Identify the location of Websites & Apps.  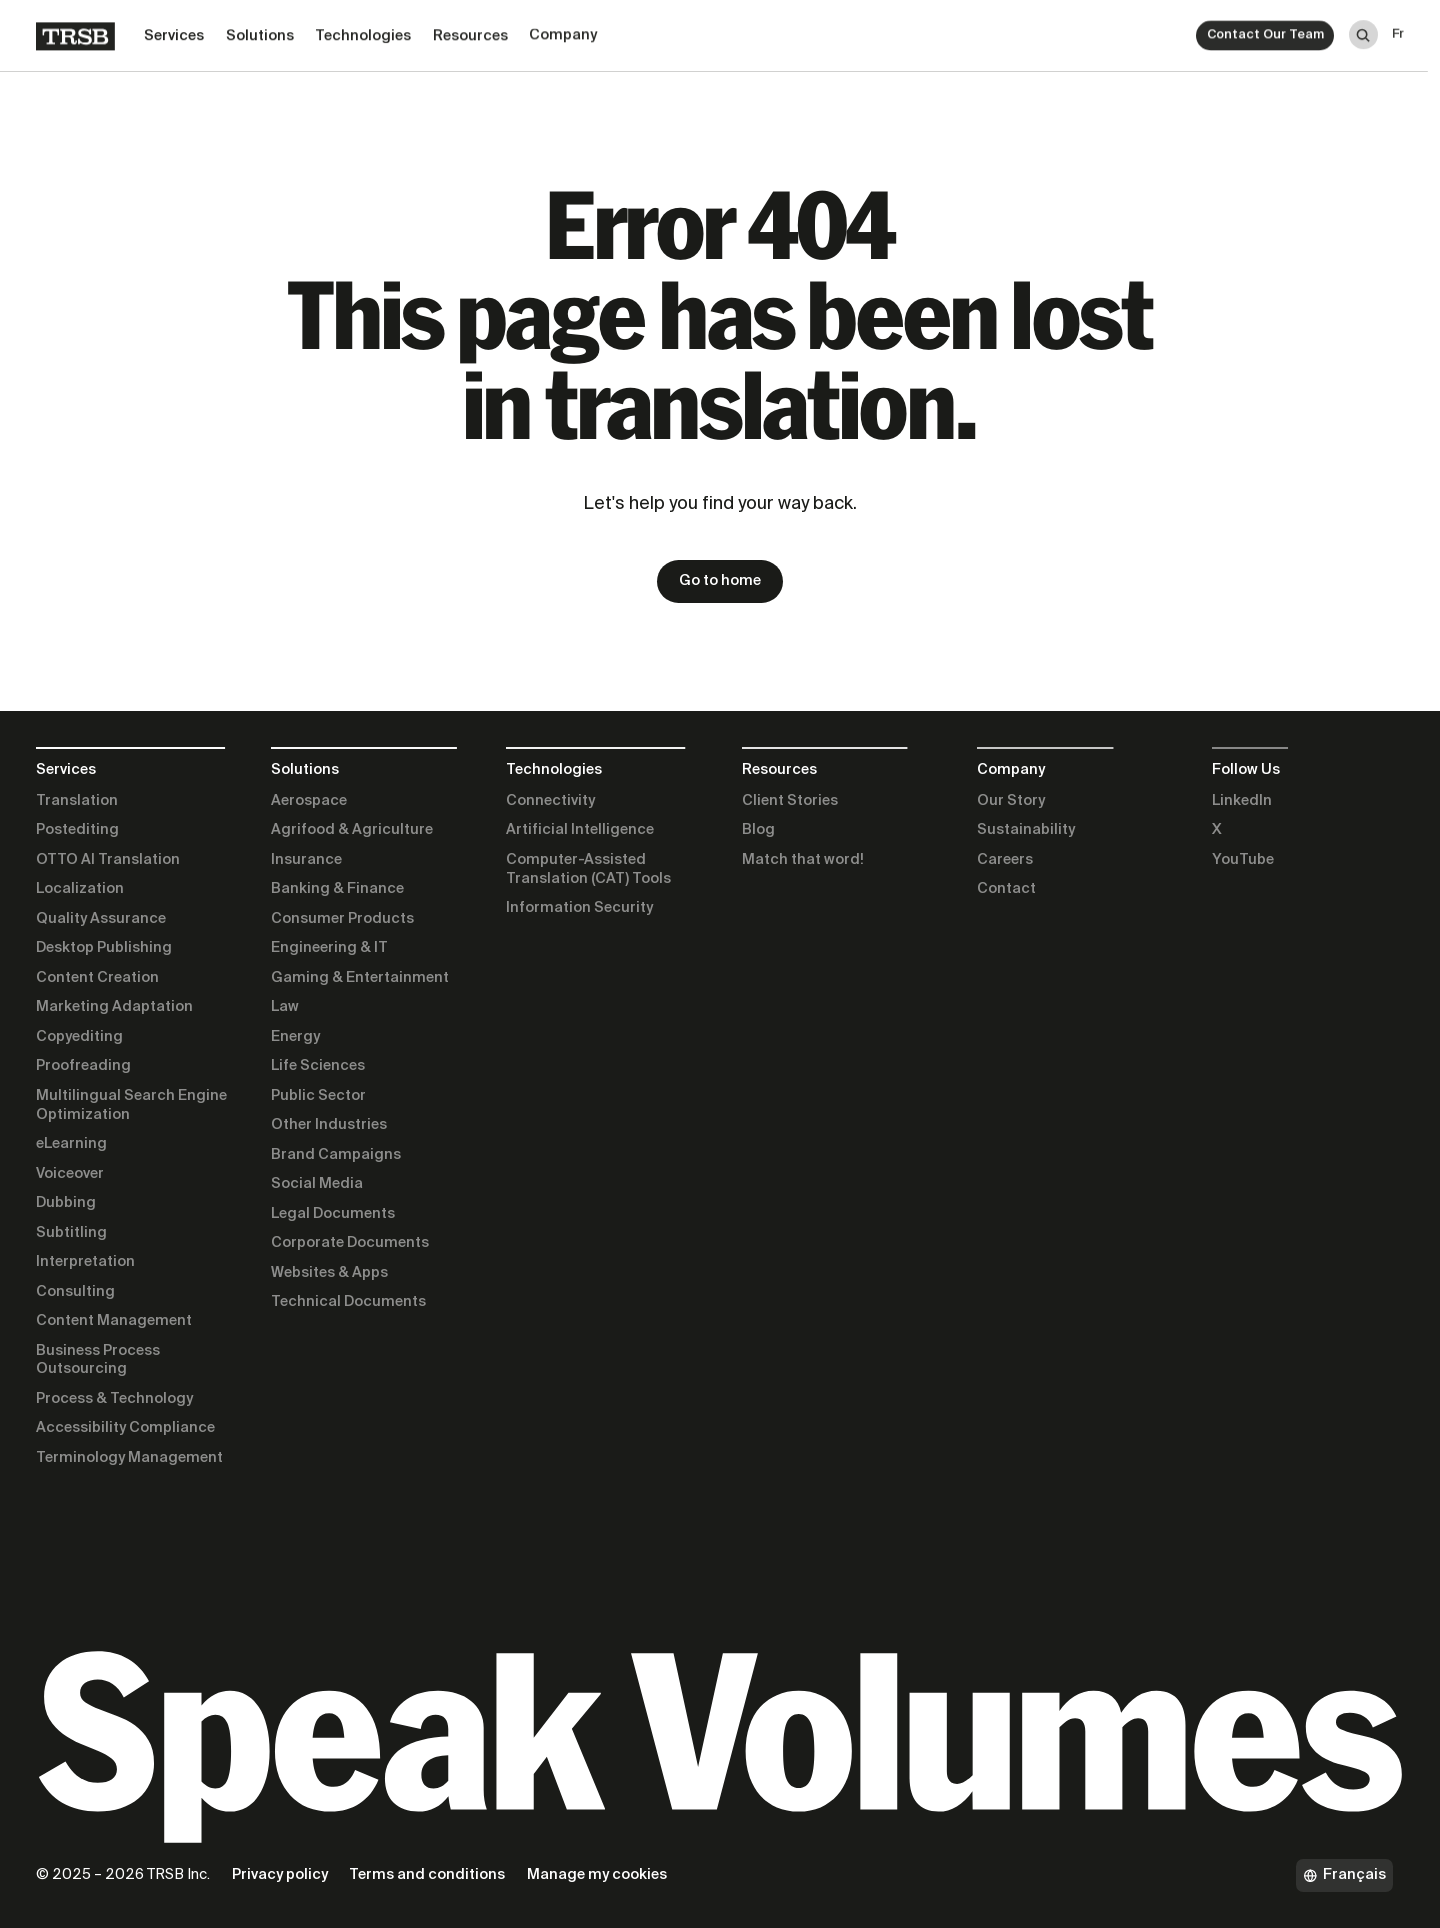
(329, 1273).